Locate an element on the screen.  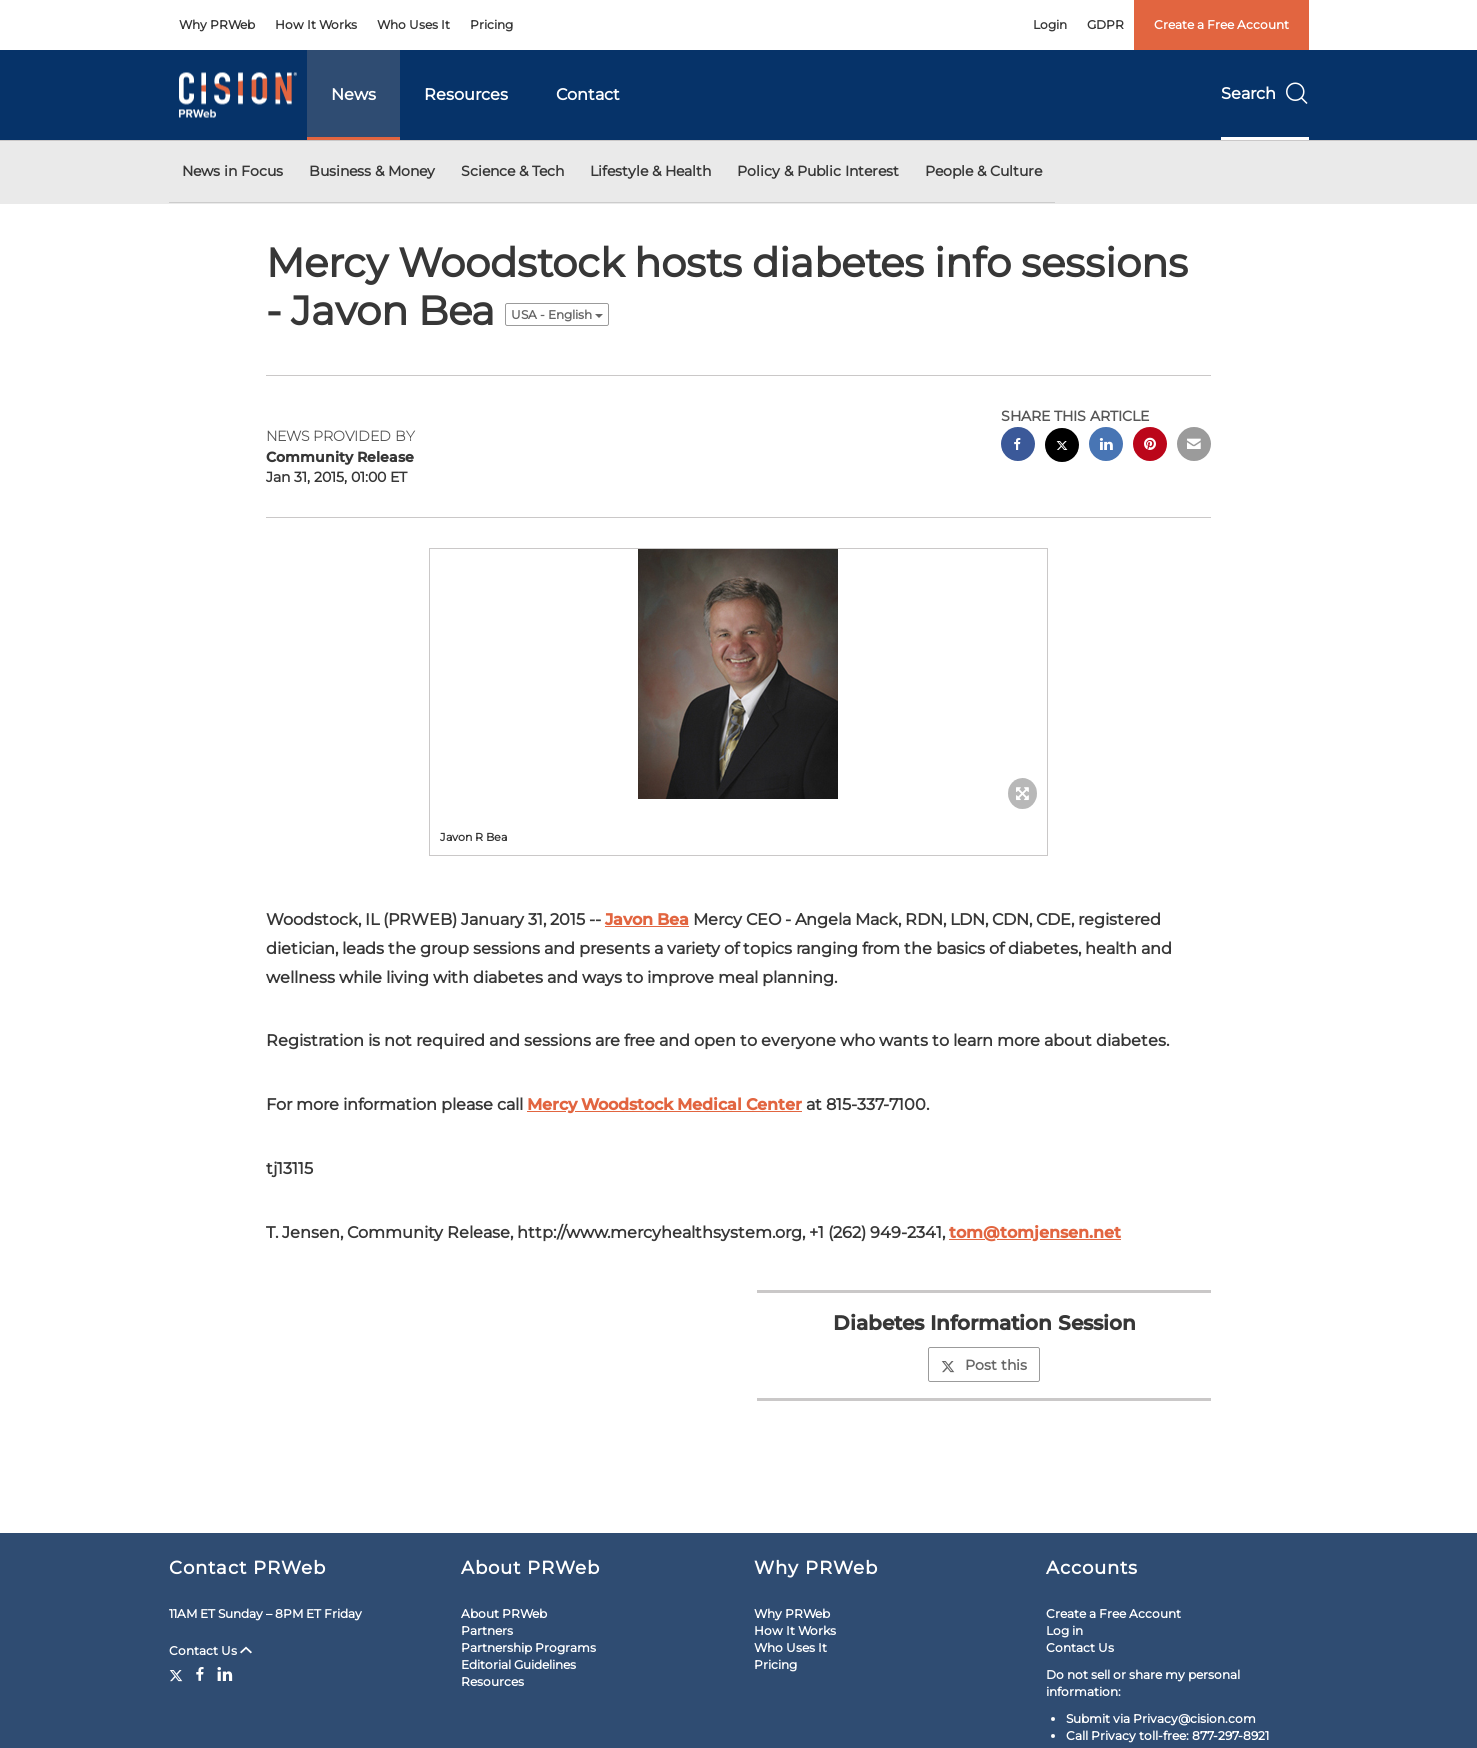
News is located at coordinates (353, 94).